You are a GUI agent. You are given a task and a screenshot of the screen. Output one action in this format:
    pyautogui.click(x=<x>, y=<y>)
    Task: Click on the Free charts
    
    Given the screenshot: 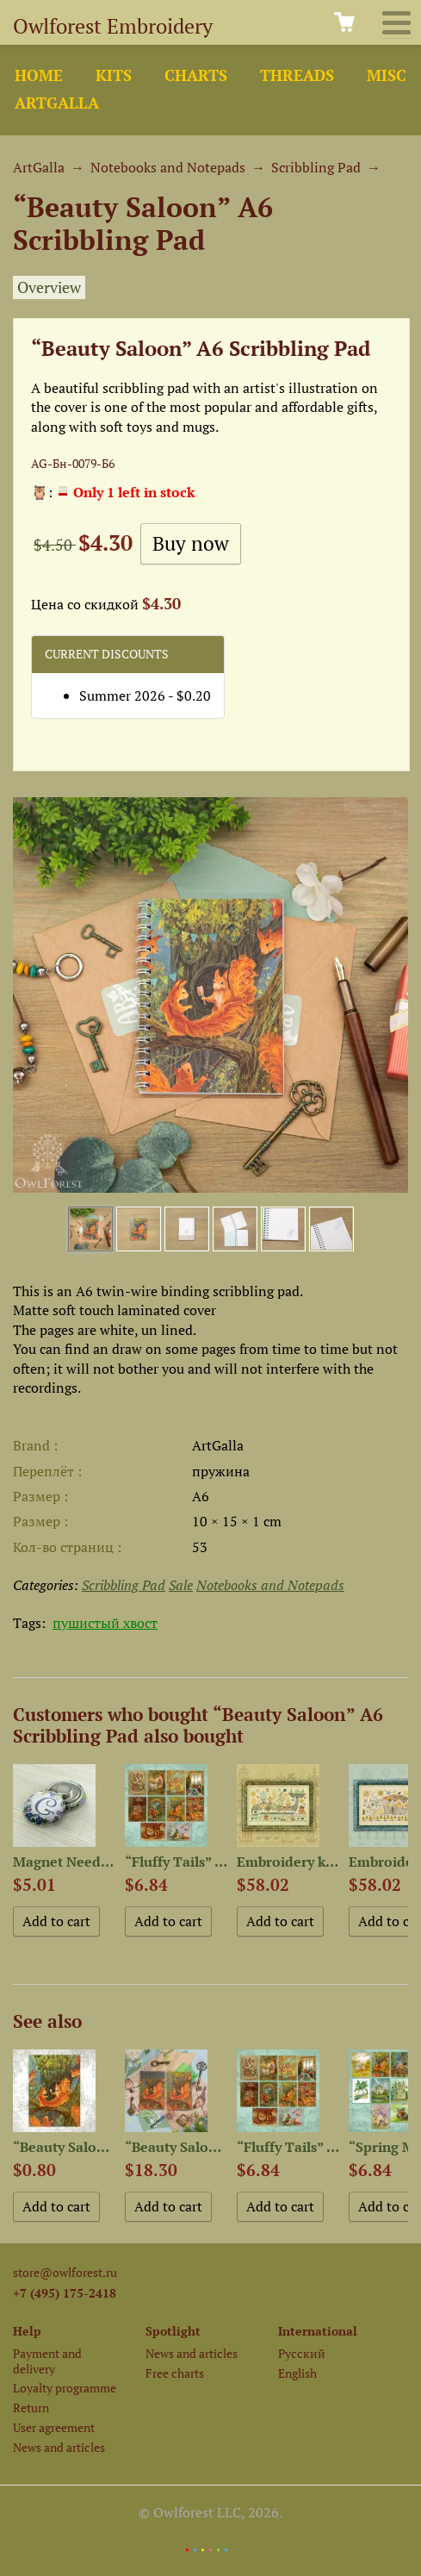 What is the action you would take?
    pyautogui.click(x=174, y=2373)
    